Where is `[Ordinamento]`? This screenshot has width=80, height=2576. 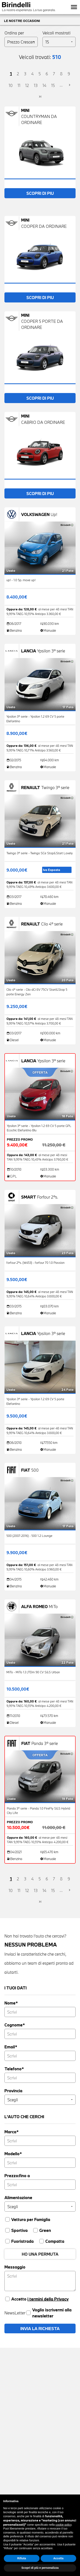 [Ordinamento] is located at coordinates (21, 42).